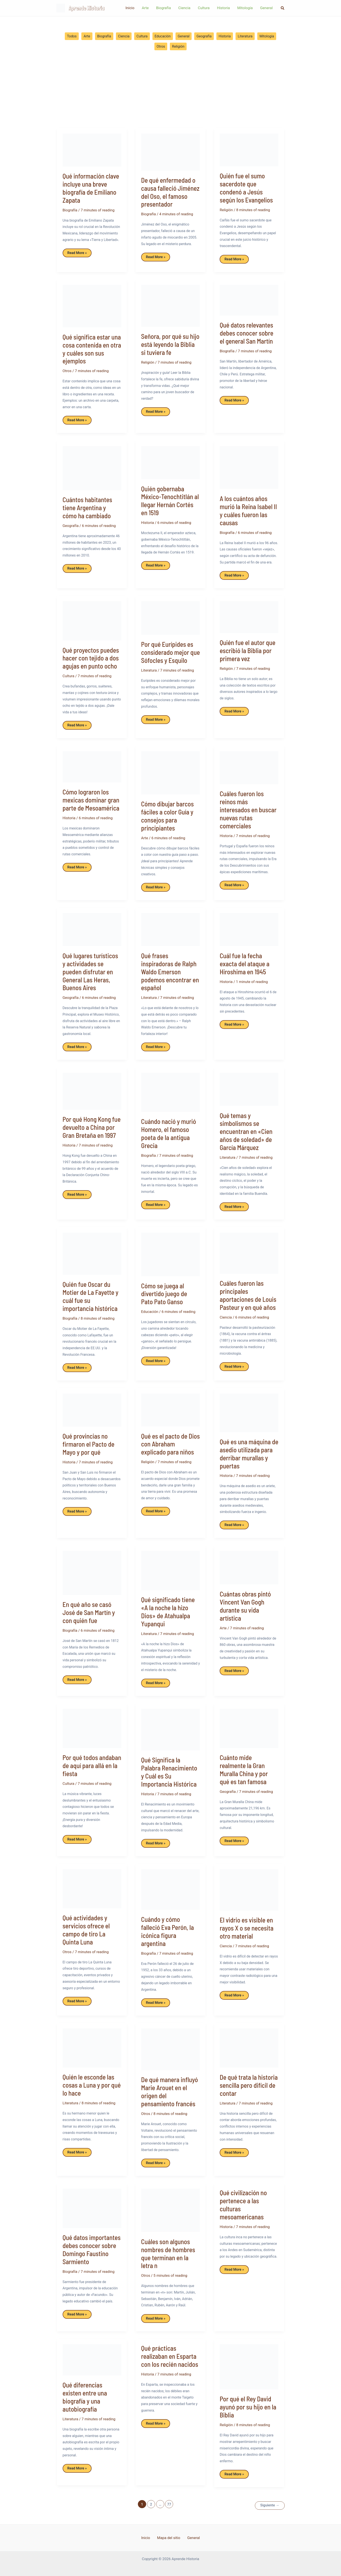 The image size is (341, 2576). I want to click on Quién le esconde las cosas a Luna y por qué lo hace, so click(92, 2085).